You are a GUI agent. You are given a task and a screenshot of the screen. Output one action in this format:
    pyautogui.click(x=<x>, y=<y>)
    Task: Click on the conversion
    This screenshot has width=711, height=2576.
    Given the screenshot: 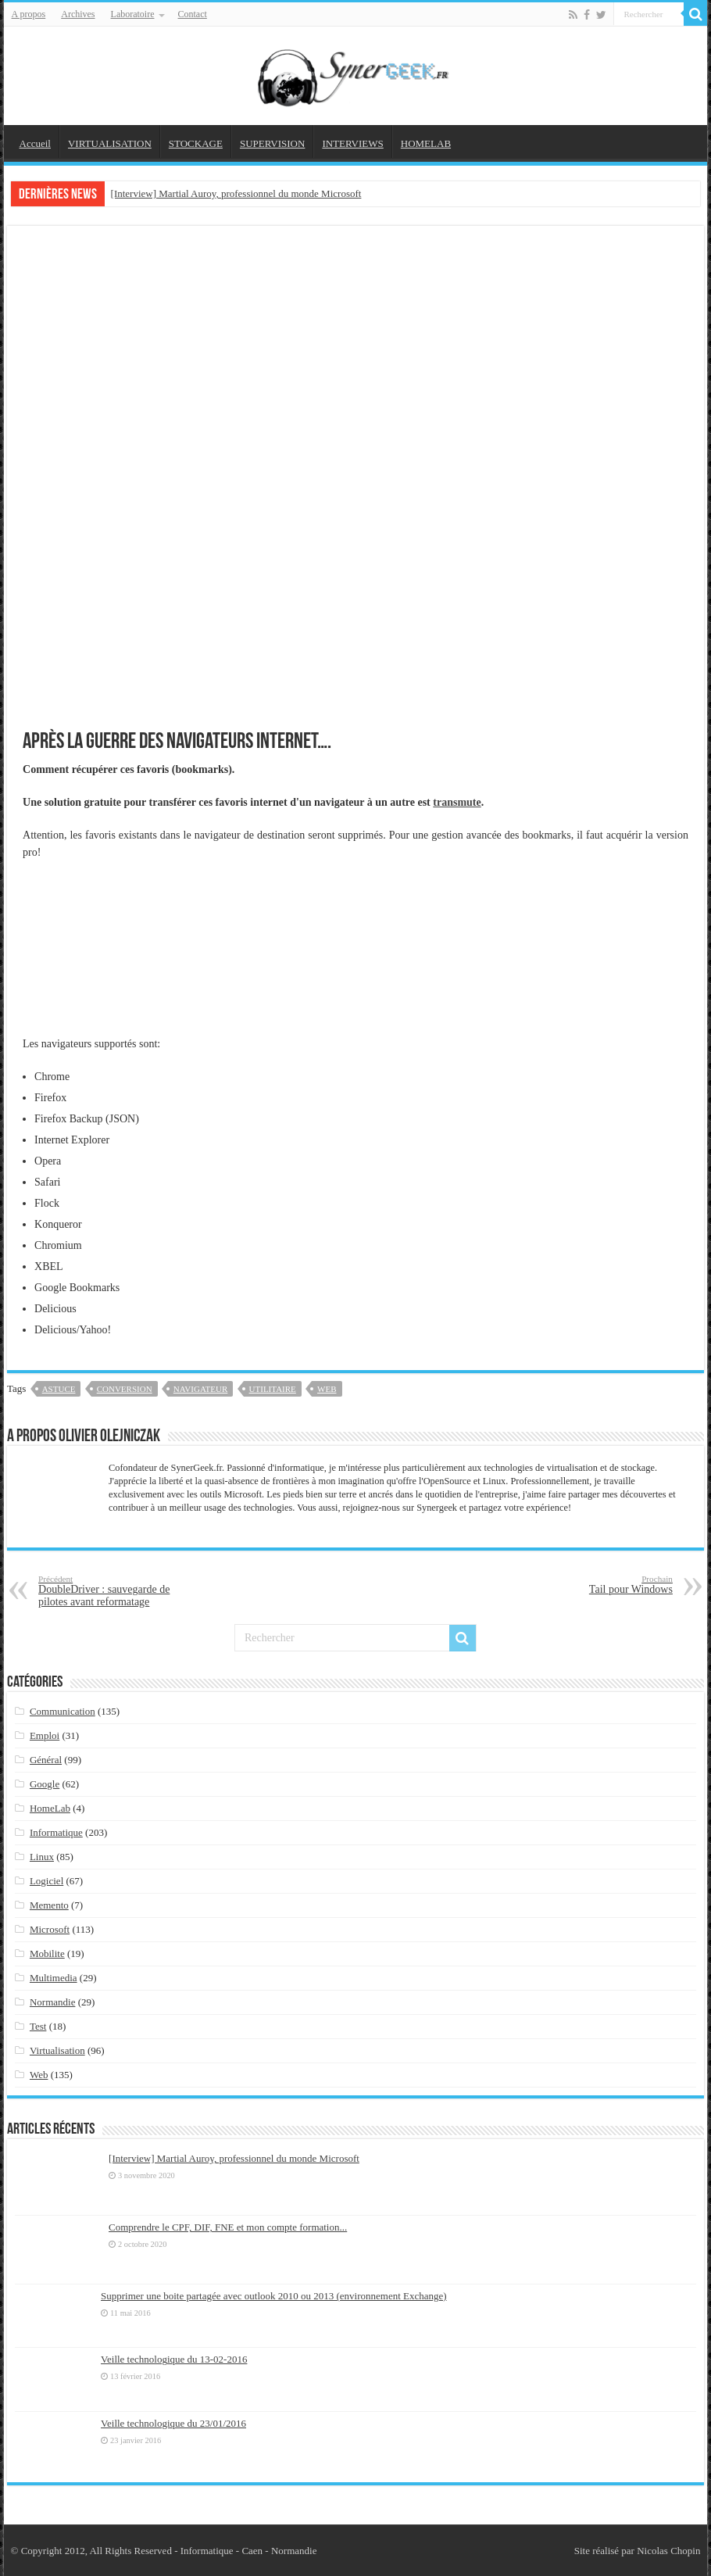 What is the action you would take?
    pyautogui.click(x=124, y=1389)
    